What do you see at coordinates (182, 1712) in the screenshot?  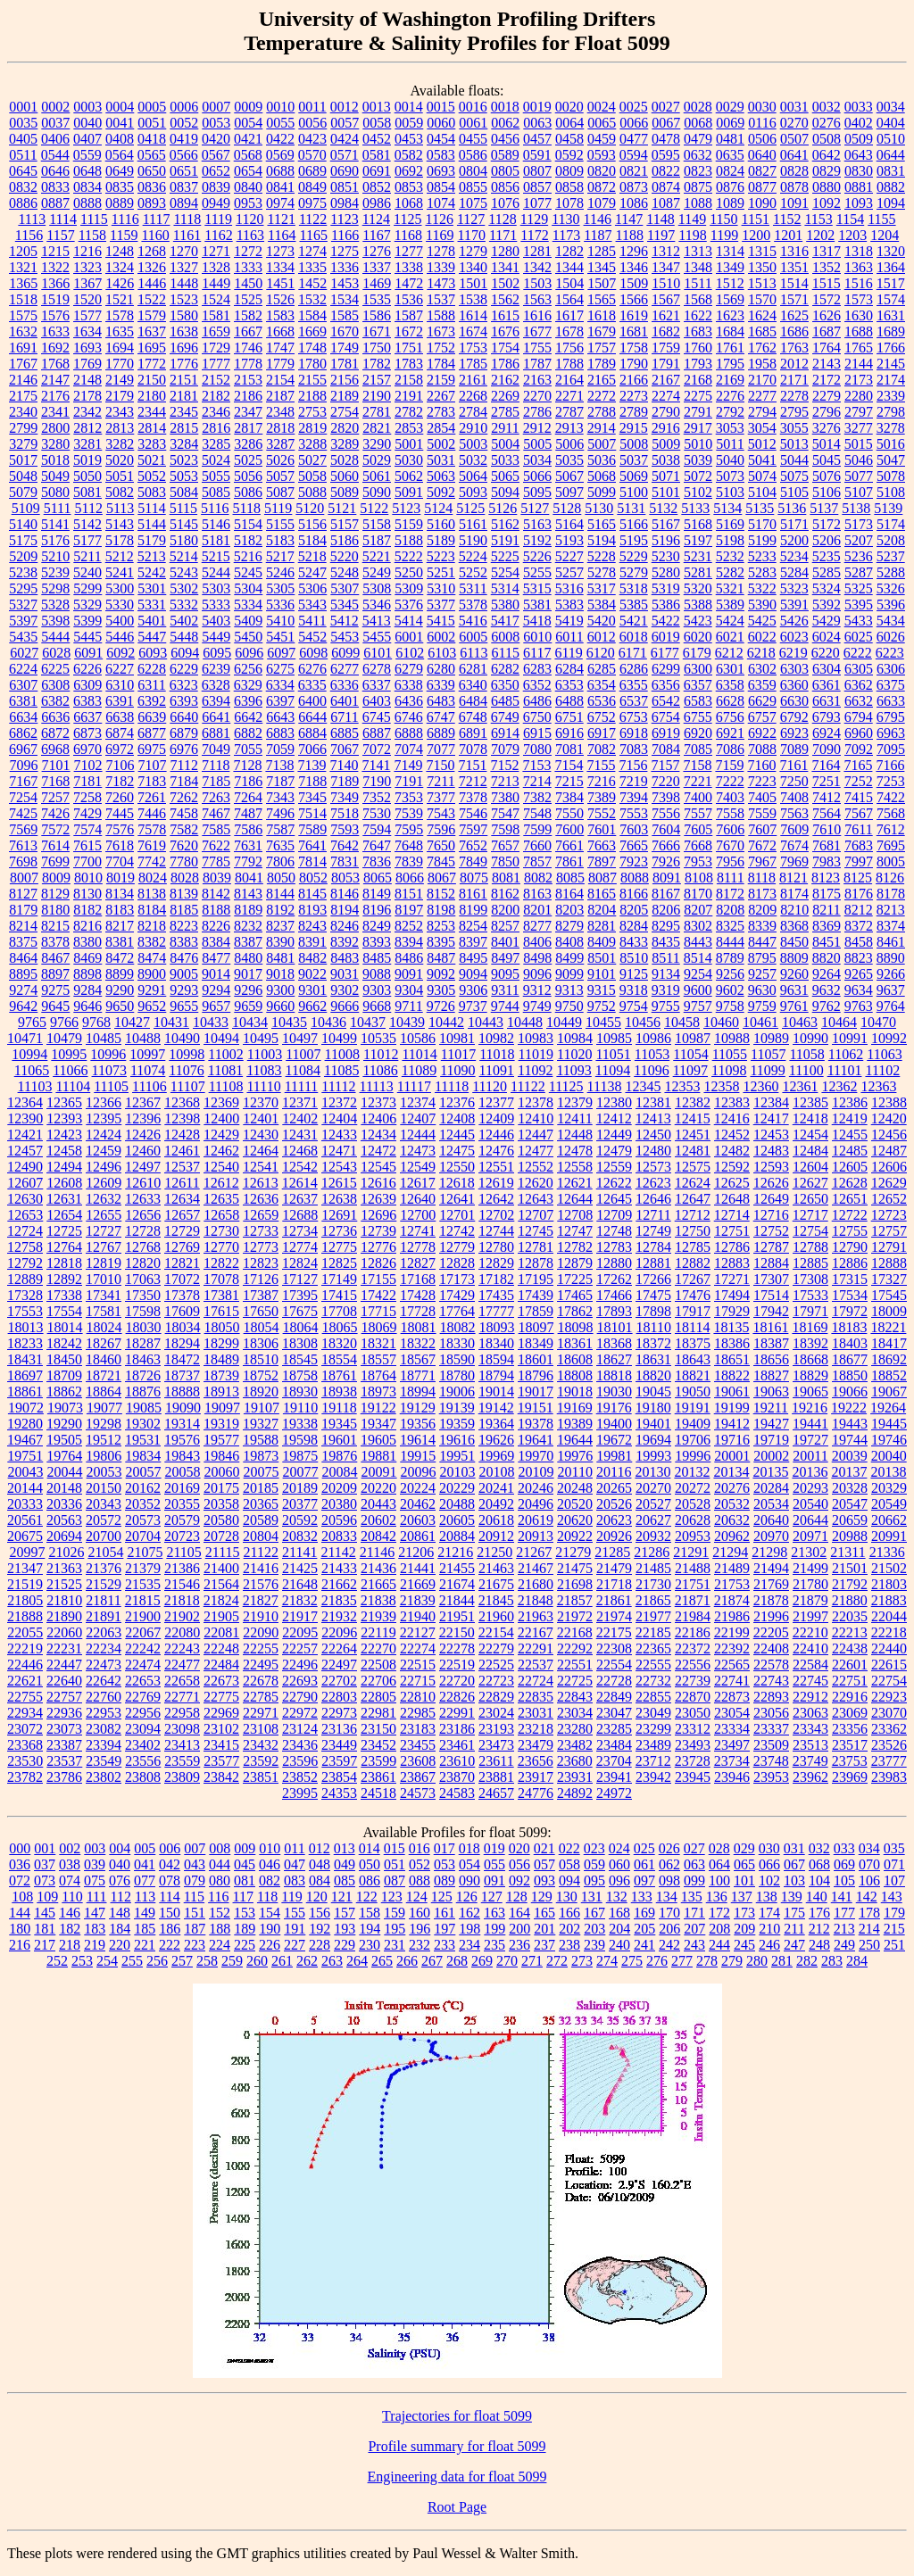 I see `22958` at bounding box center [182, 1712].